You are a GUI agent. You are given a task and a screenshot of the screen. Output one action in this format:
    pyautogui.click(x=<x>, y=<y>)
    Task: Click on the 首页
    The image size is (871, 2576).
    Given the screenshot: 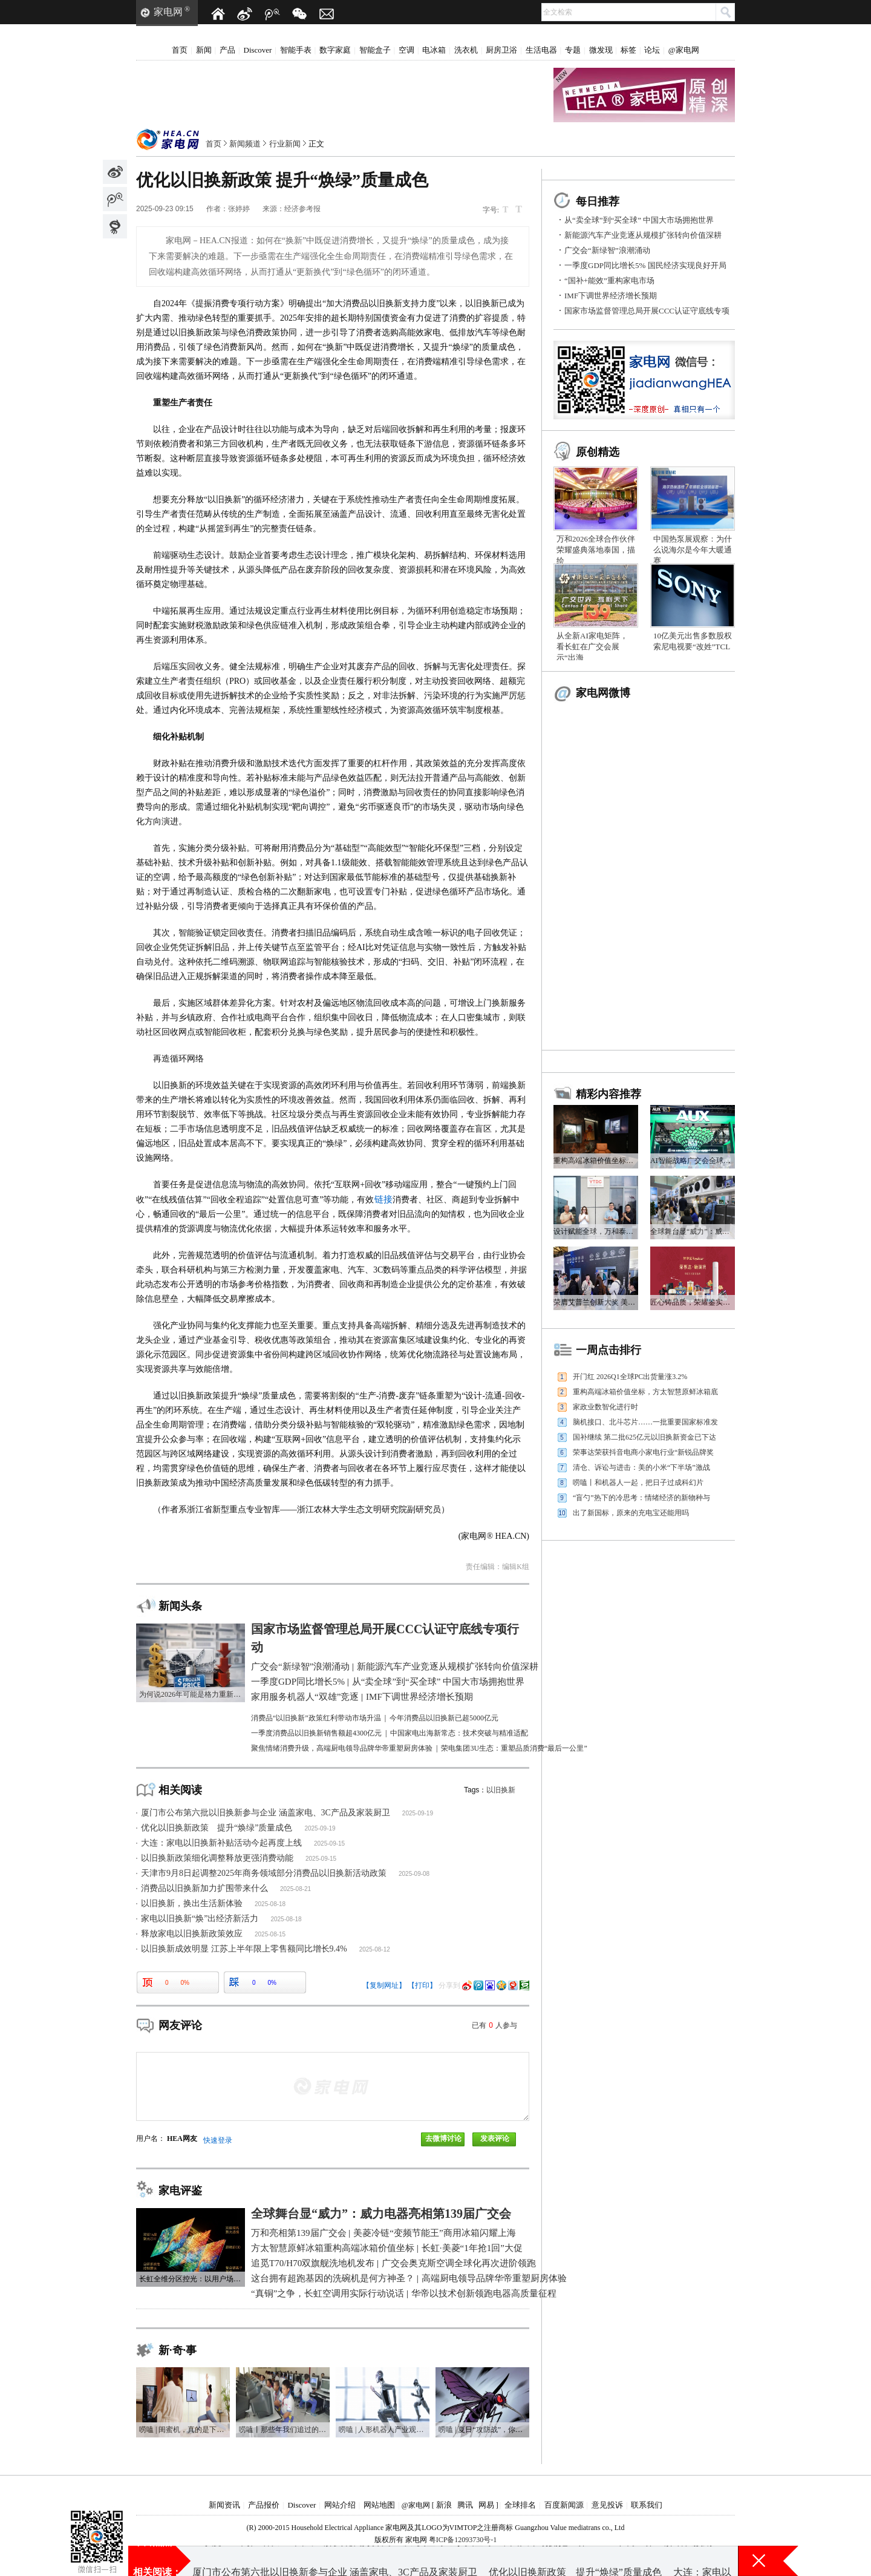 What is the action you would take?
    pyautogui.click(x=180, y=49)
    